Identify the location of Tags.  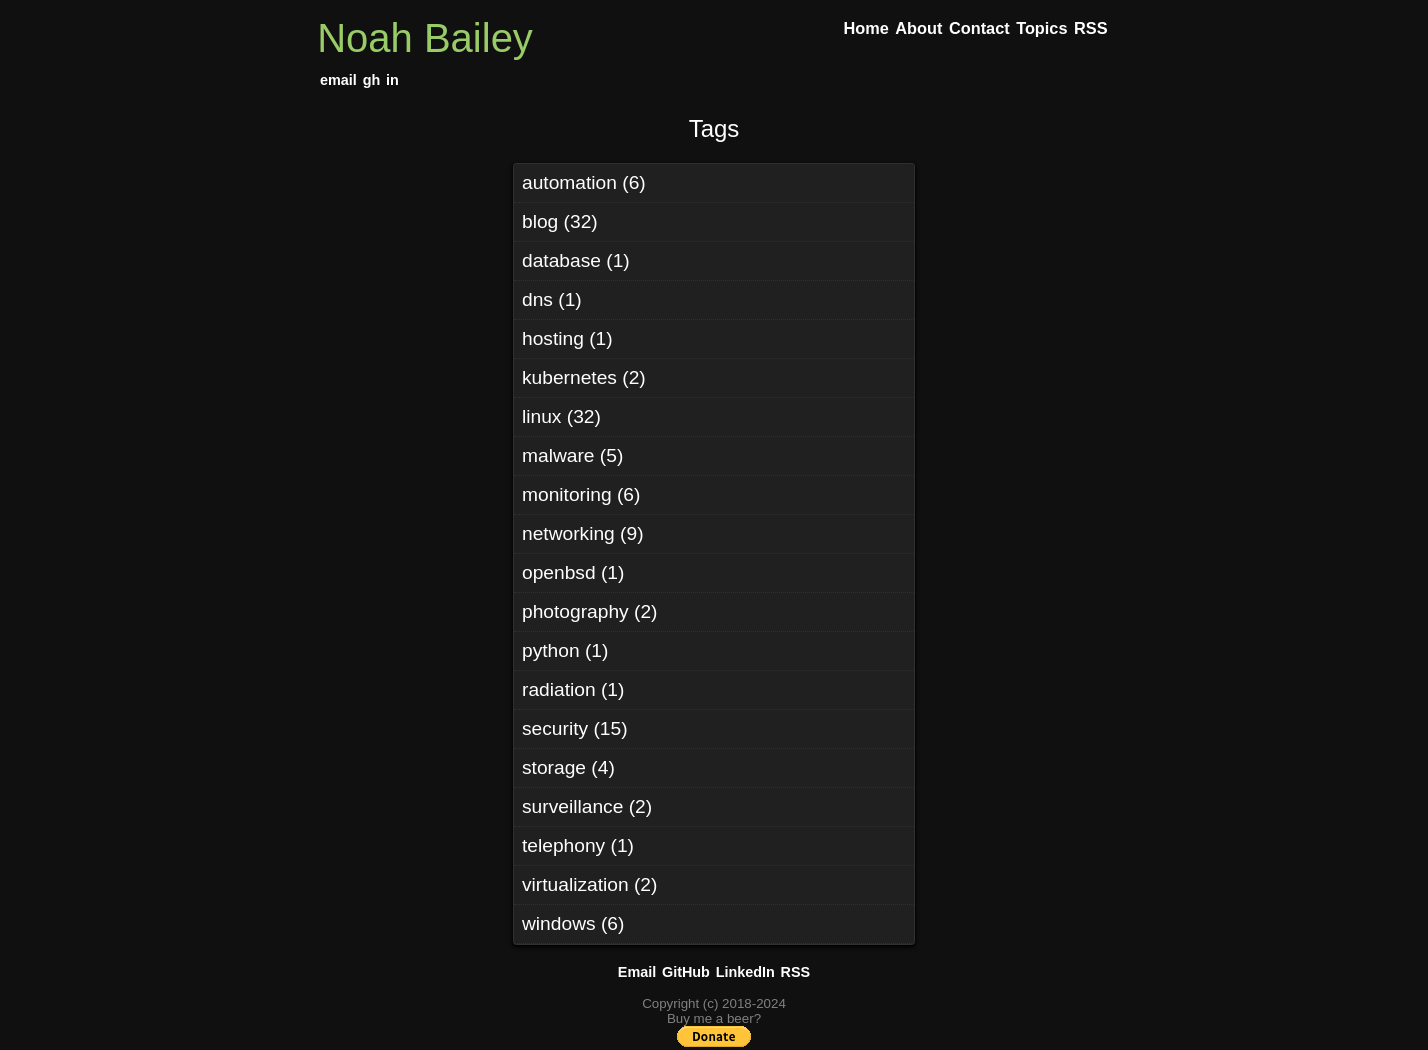
(714, 128).